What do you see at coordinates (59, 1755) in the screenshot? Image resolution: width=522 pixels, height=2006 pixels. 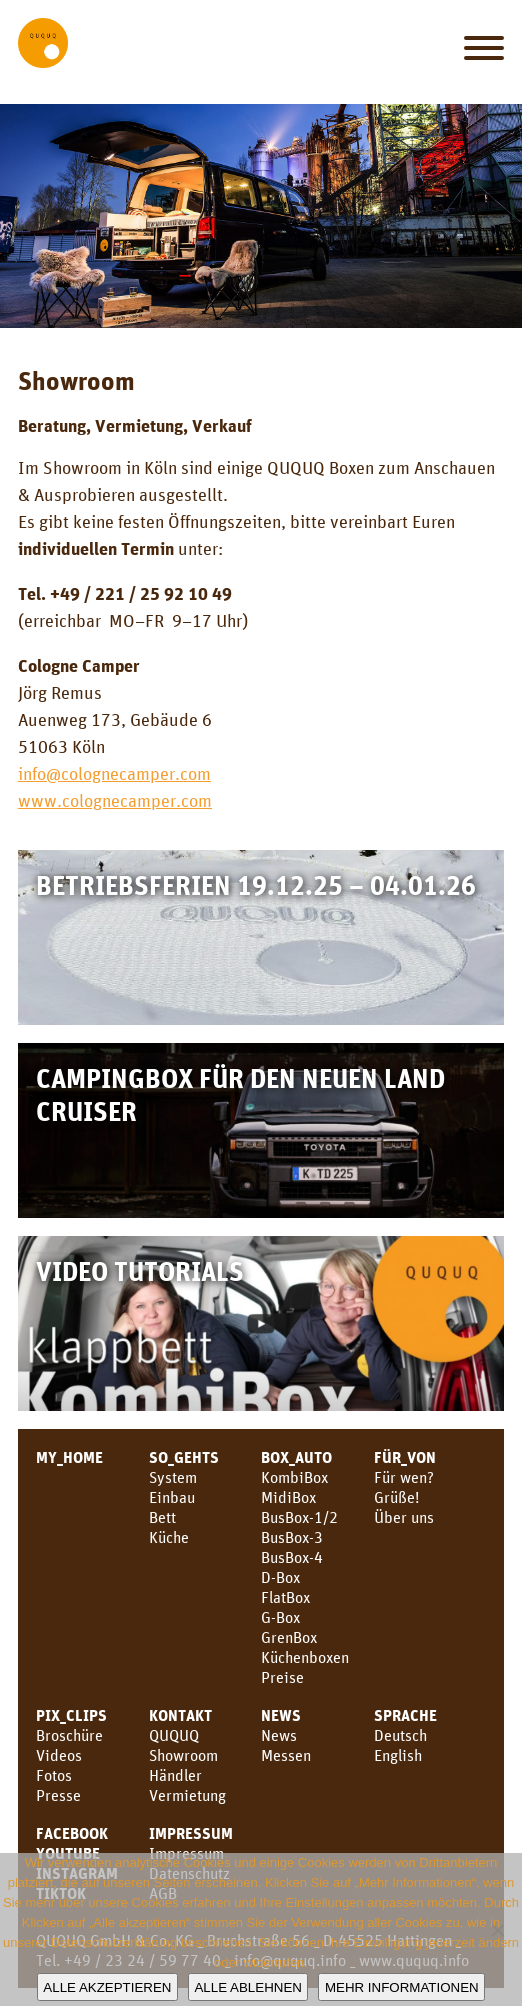 I see `Videos` at bounding box center [59, 1755].